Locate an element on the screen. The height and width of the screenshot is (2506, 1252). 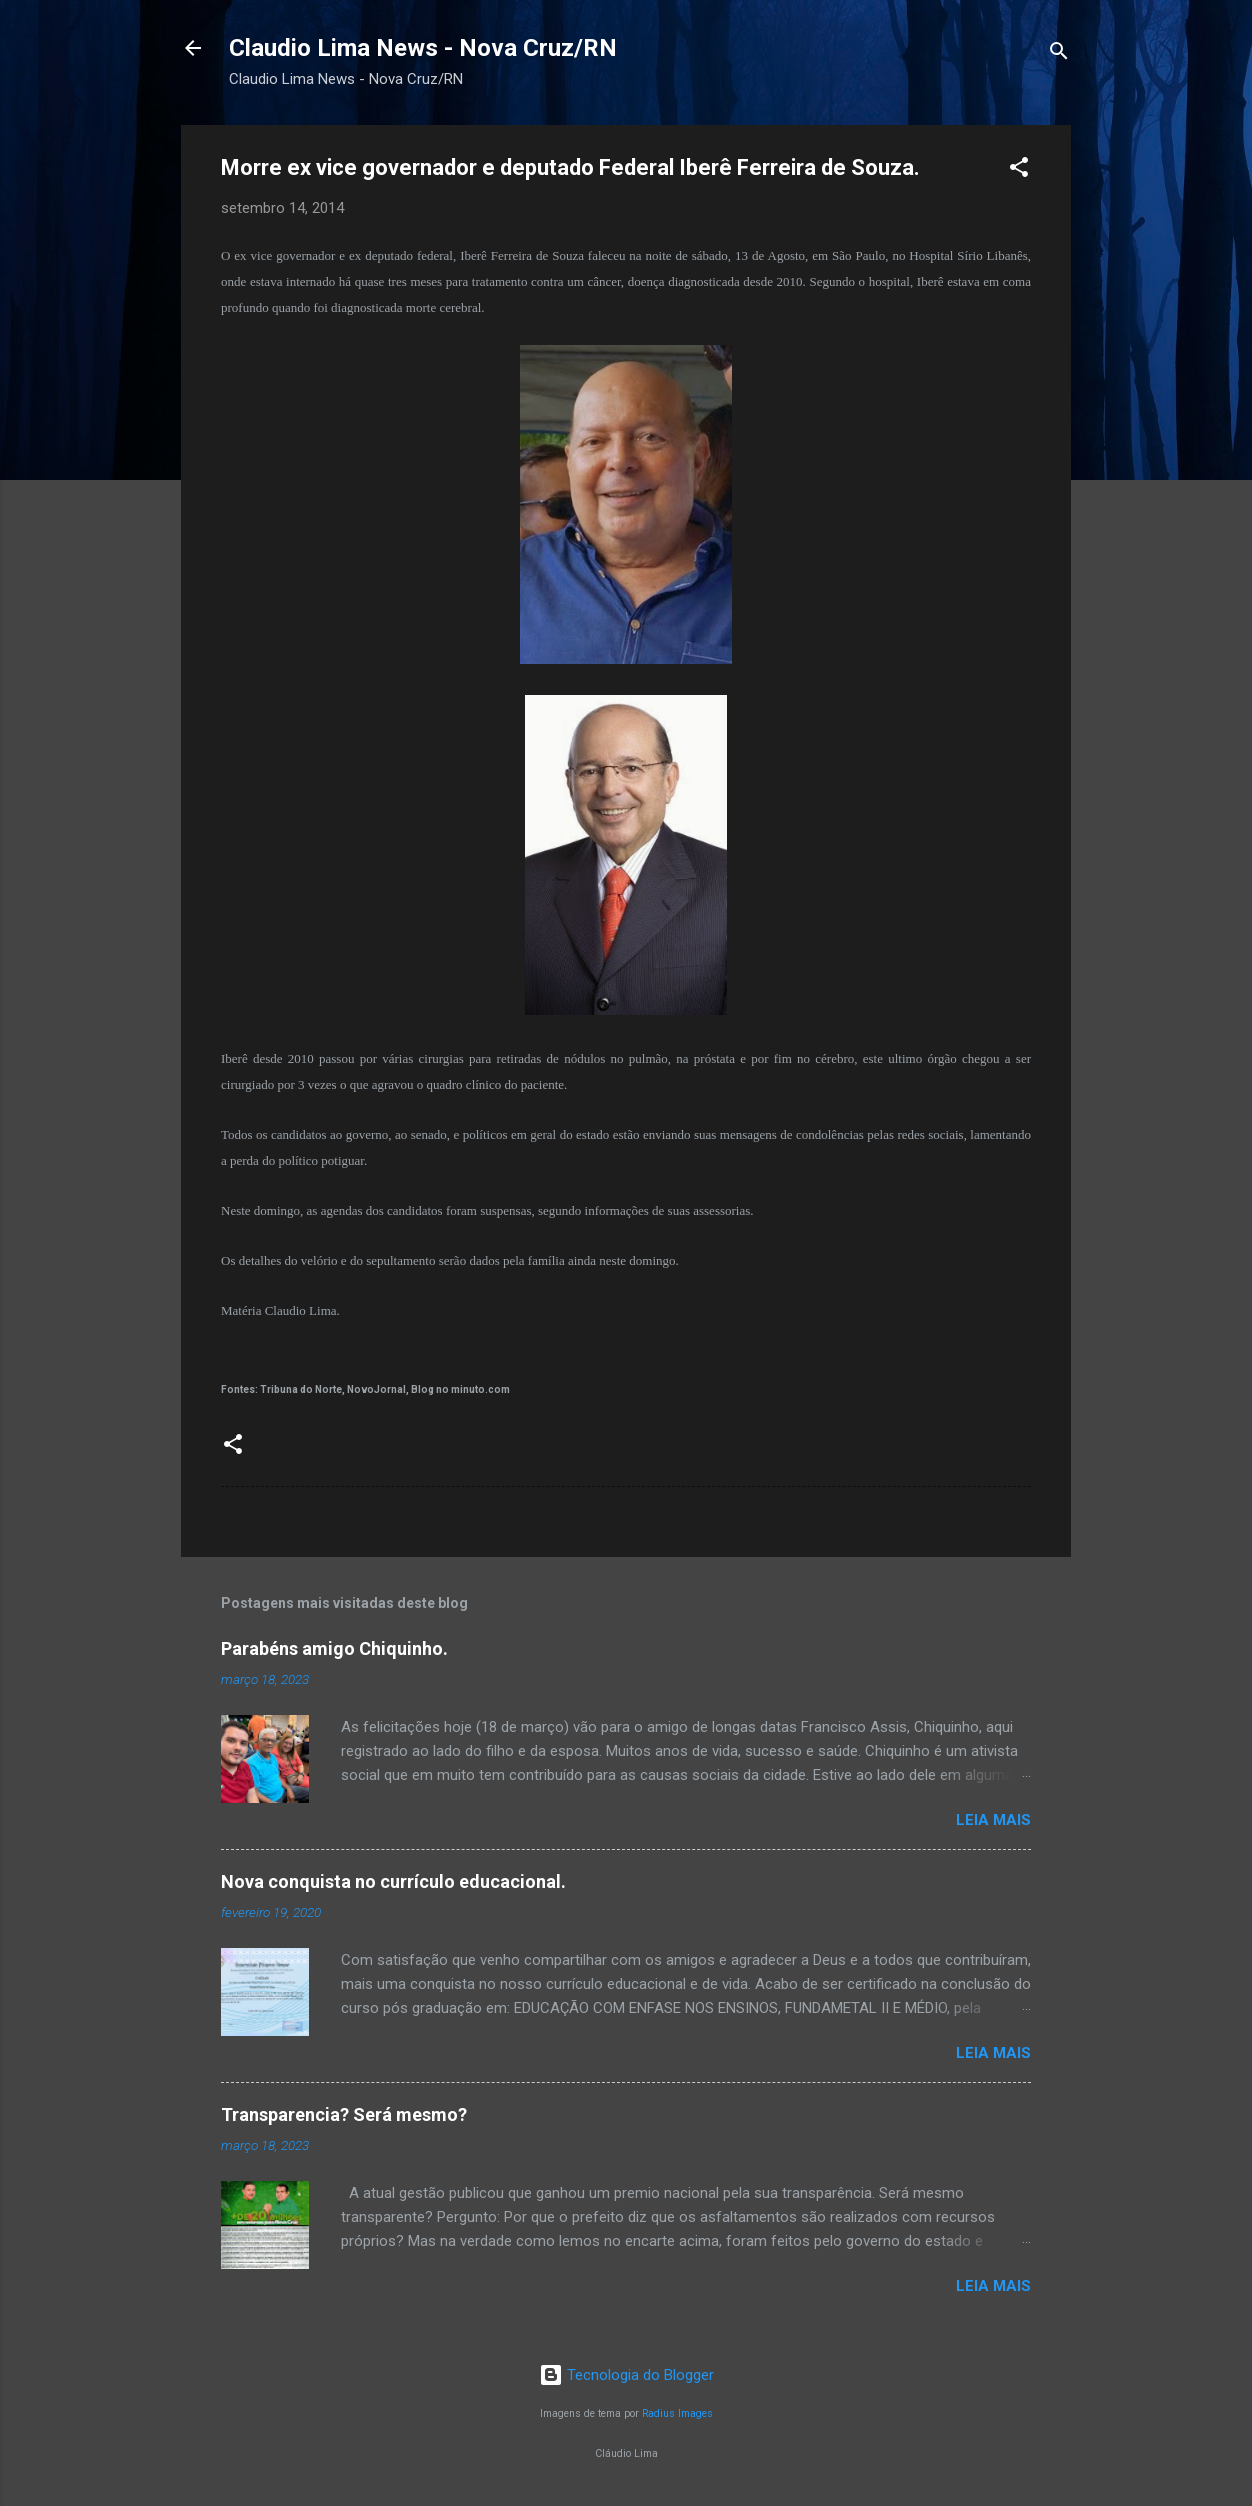
Parabéns amigo Chiquinho. is located at coordinates (334, 1648).